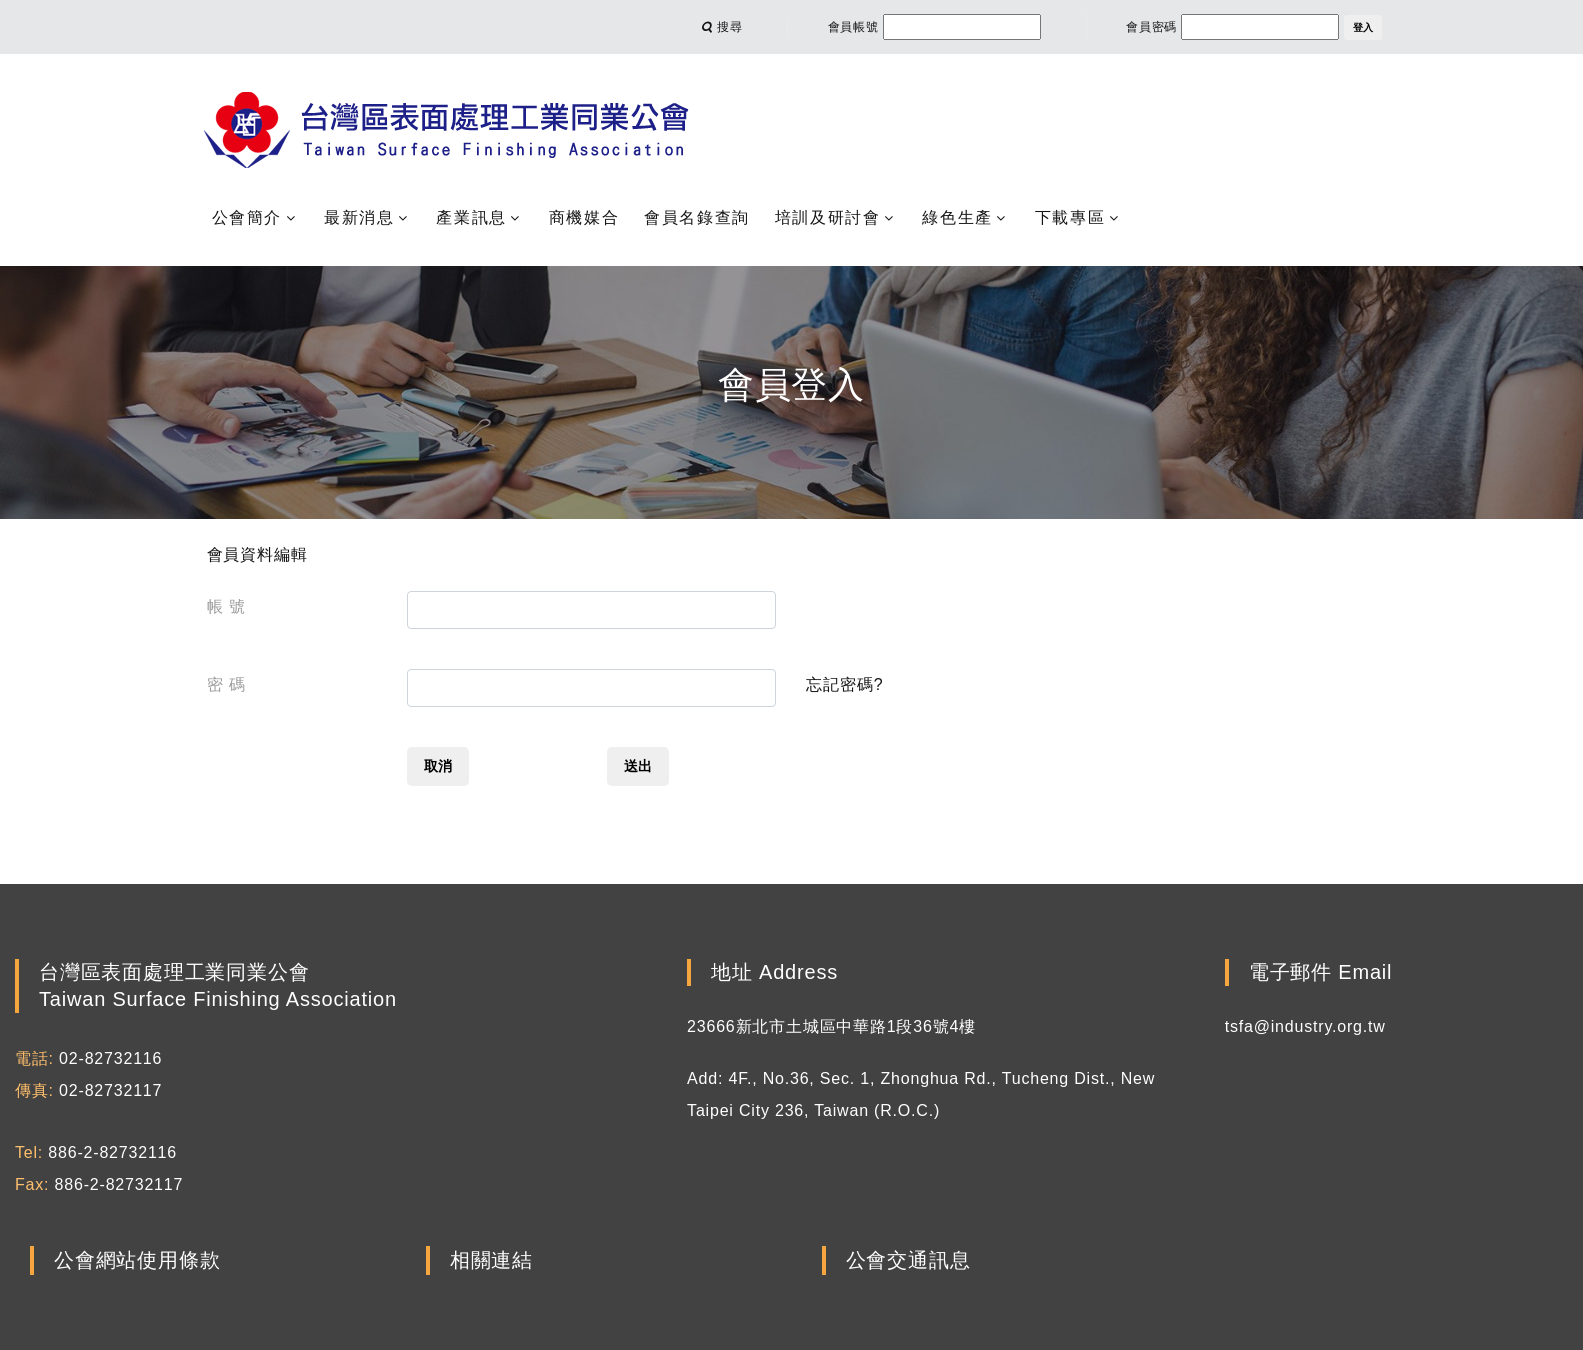  Describe the element at coordinates (438, 766) in the screenshot. I see `取消` at that location.